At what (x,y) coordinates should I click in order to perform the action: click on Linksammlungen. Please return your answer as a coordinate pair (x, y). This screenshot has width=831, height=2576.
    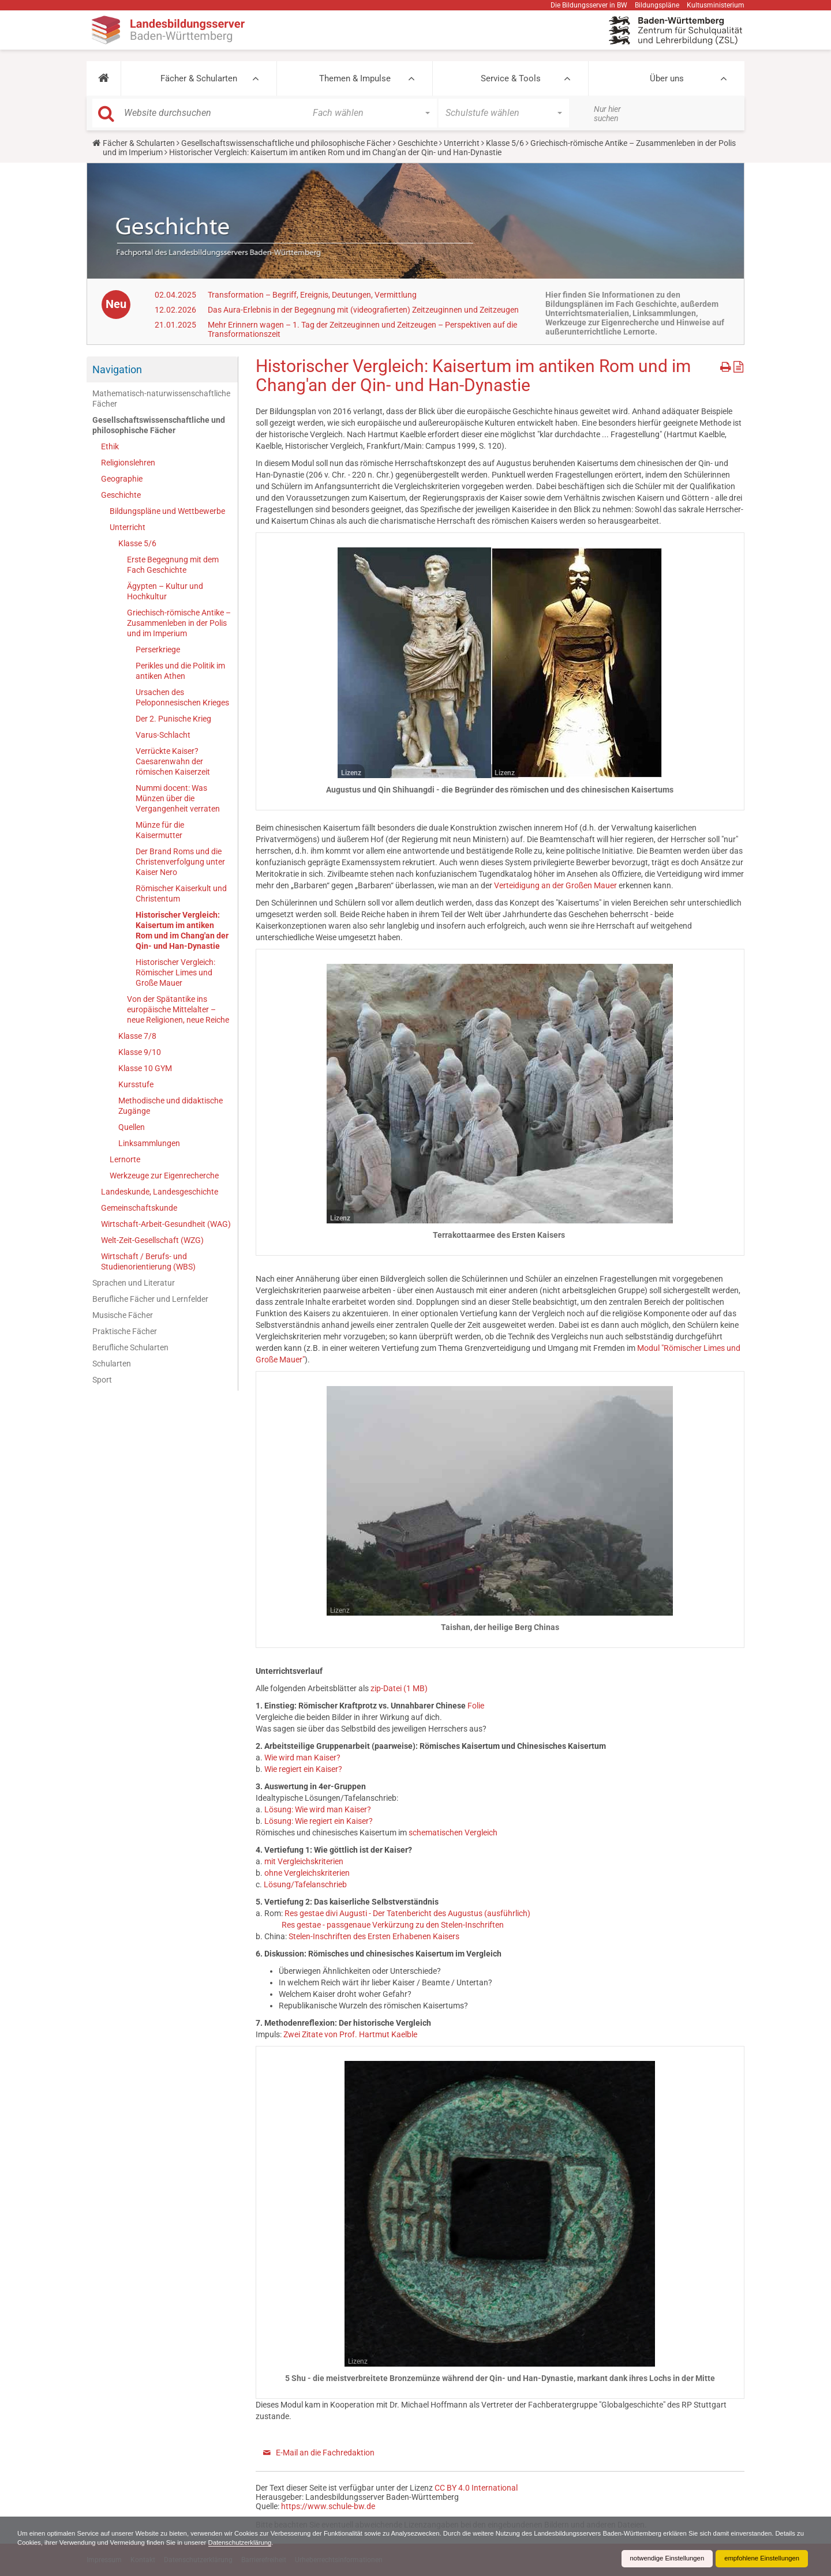
    Looking at the image, I should click on (149, 1143).